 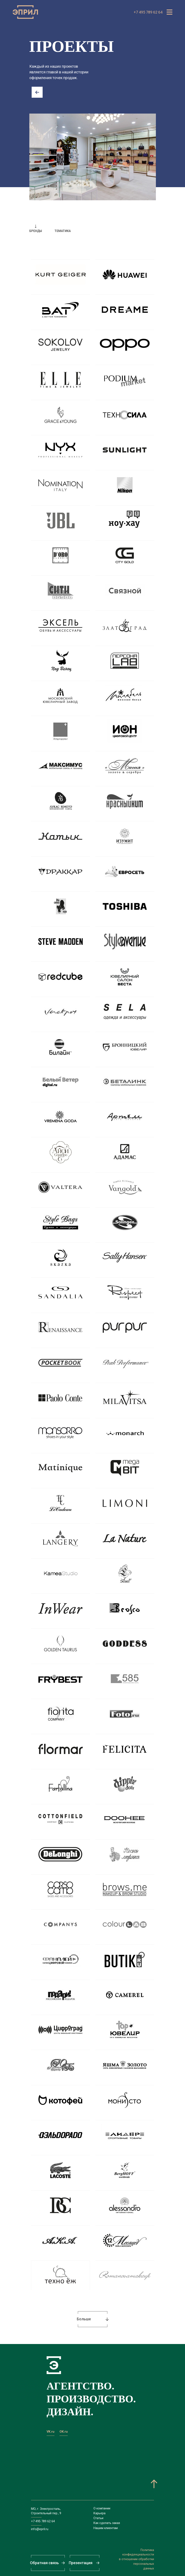 I want to click on VK.ru, so click(x=50, y=2431).